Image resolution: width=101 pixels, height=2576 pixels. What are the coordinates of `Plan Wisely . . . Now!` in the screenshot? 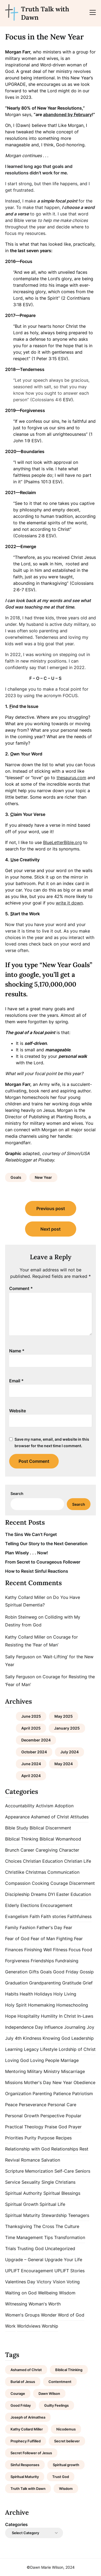 It's located at (26, 1552).